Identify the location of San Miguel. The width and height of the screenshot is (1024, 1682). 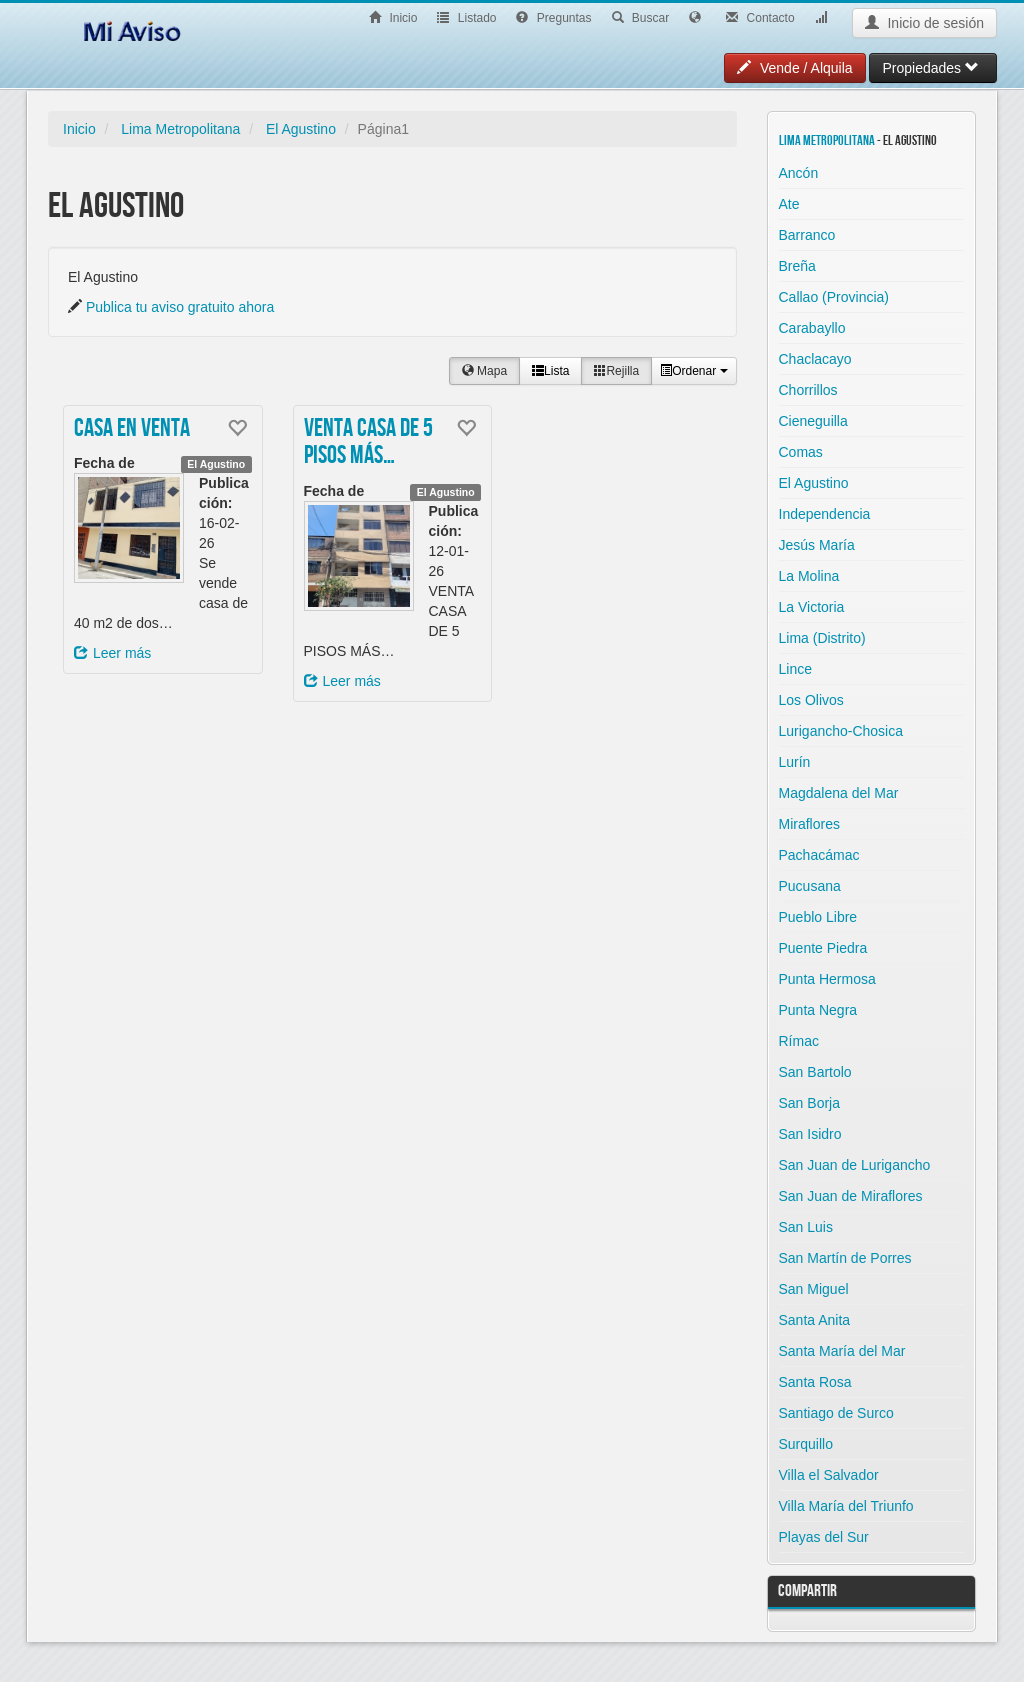
(814, 1289).